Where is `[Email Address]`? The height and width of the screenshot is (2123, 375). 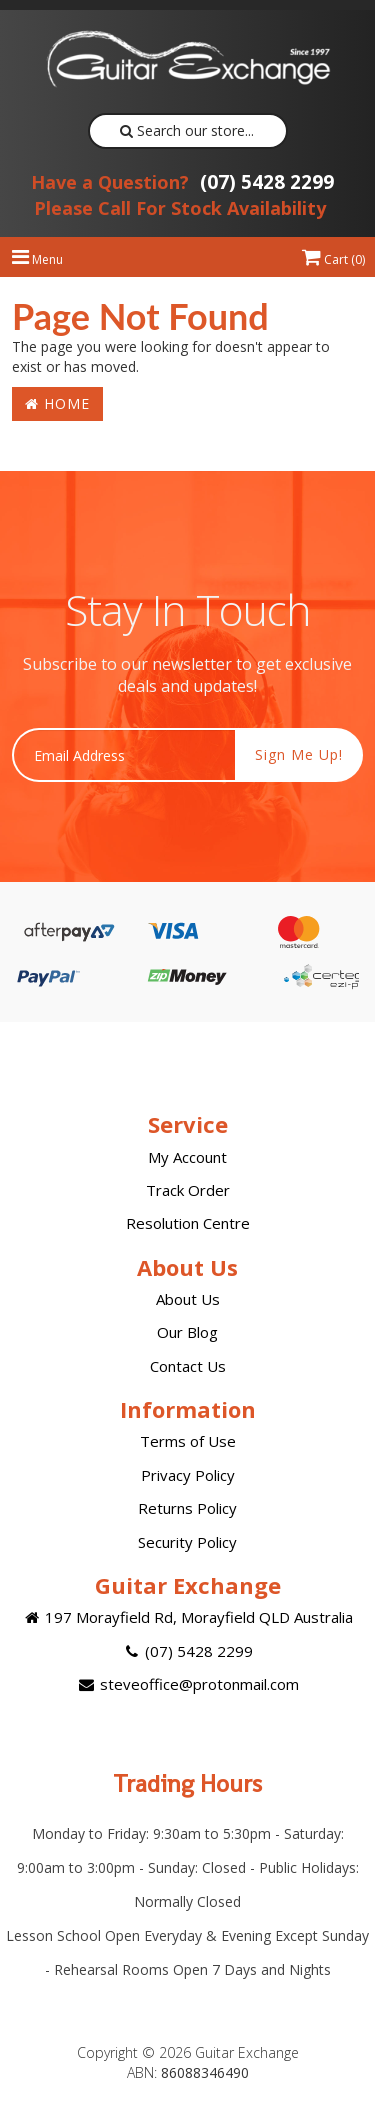 [Email Address] is located at coordinates (124, 755).